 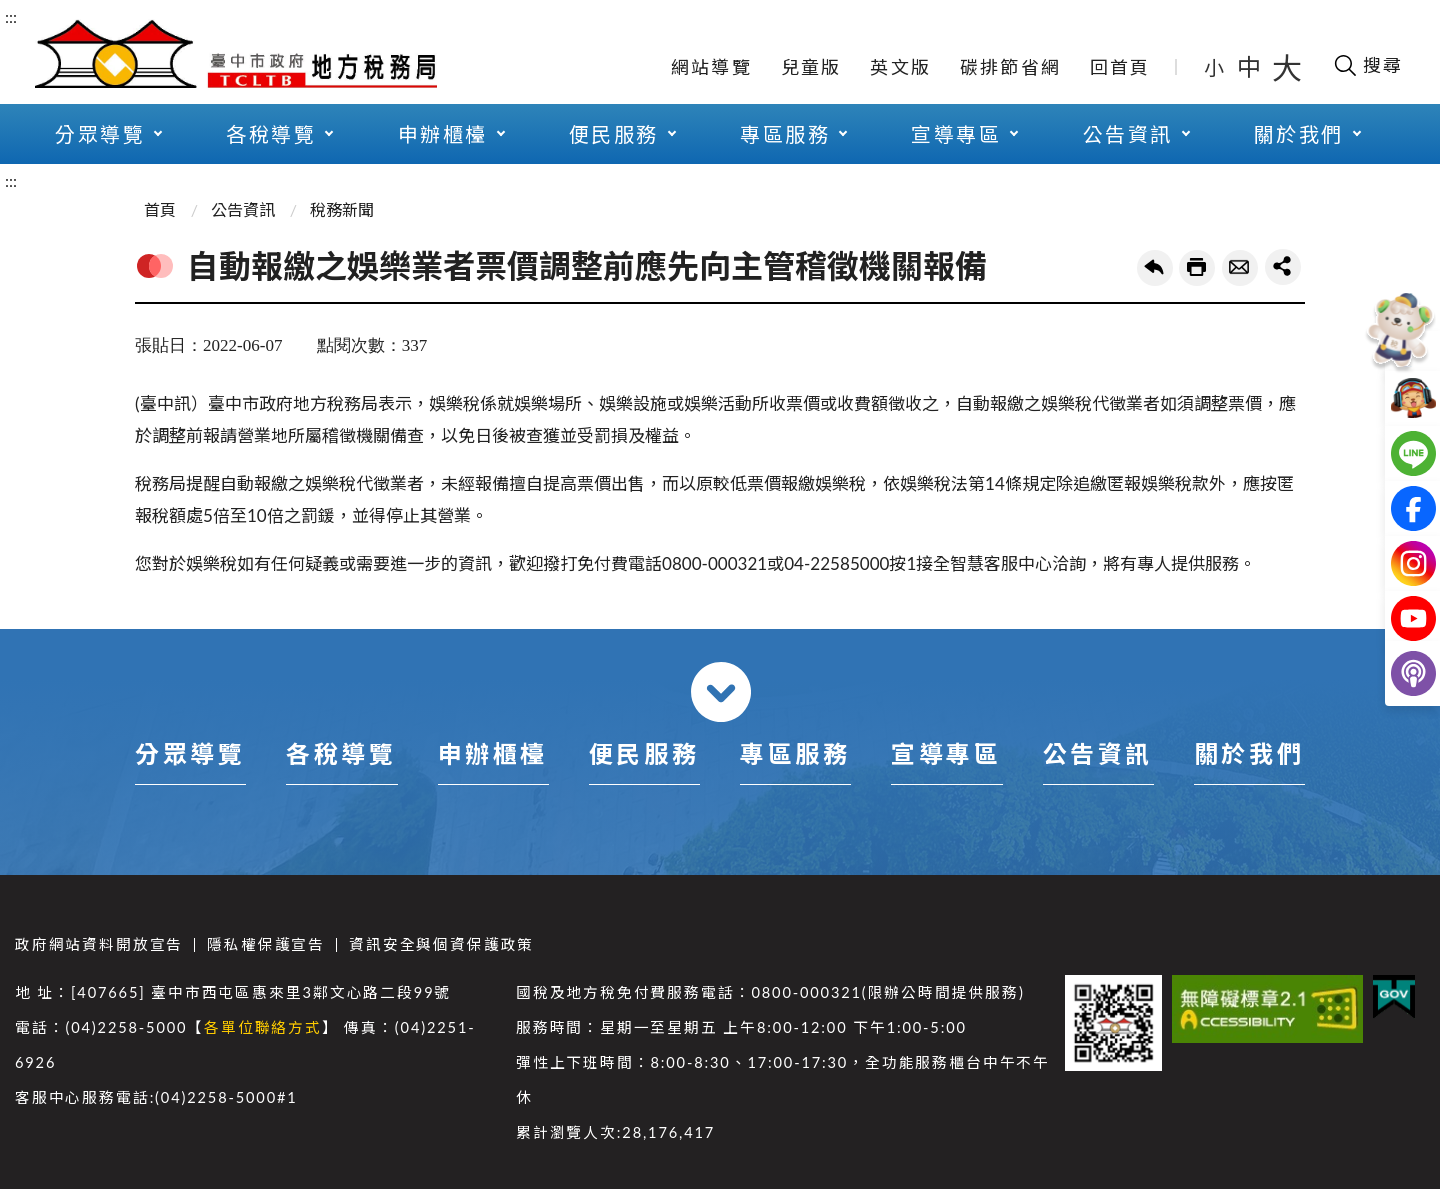 What do you see at coordinates (1299, 134) in the screenshot?
I see `關於我們` at bounding box center [1299, 134].